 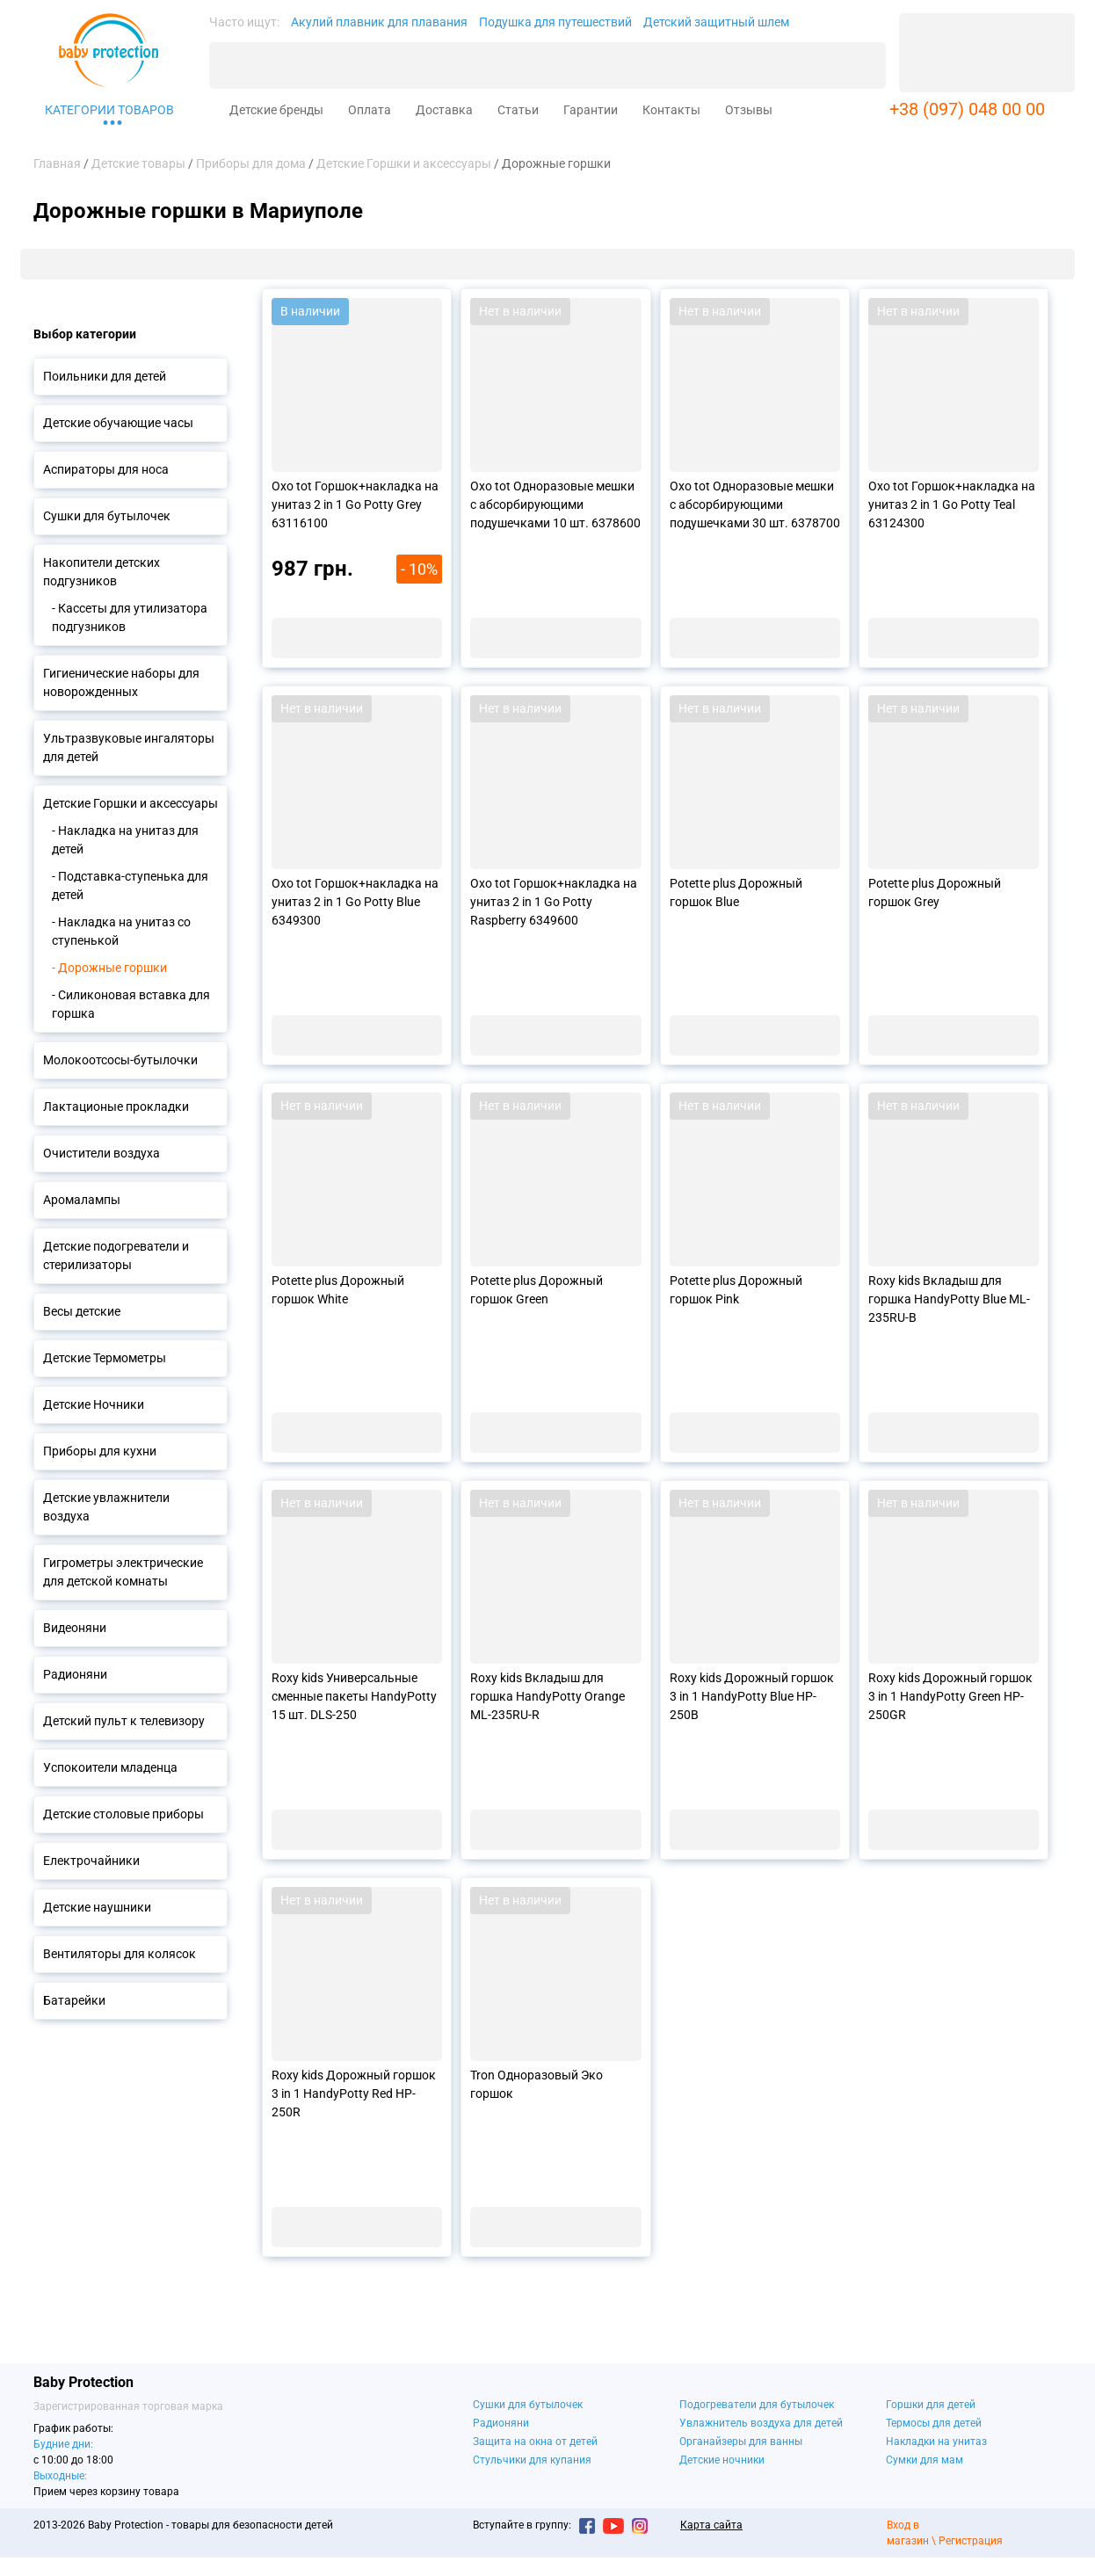 I want to click on Лактационые прокладки, so click(x=116, y=1106).